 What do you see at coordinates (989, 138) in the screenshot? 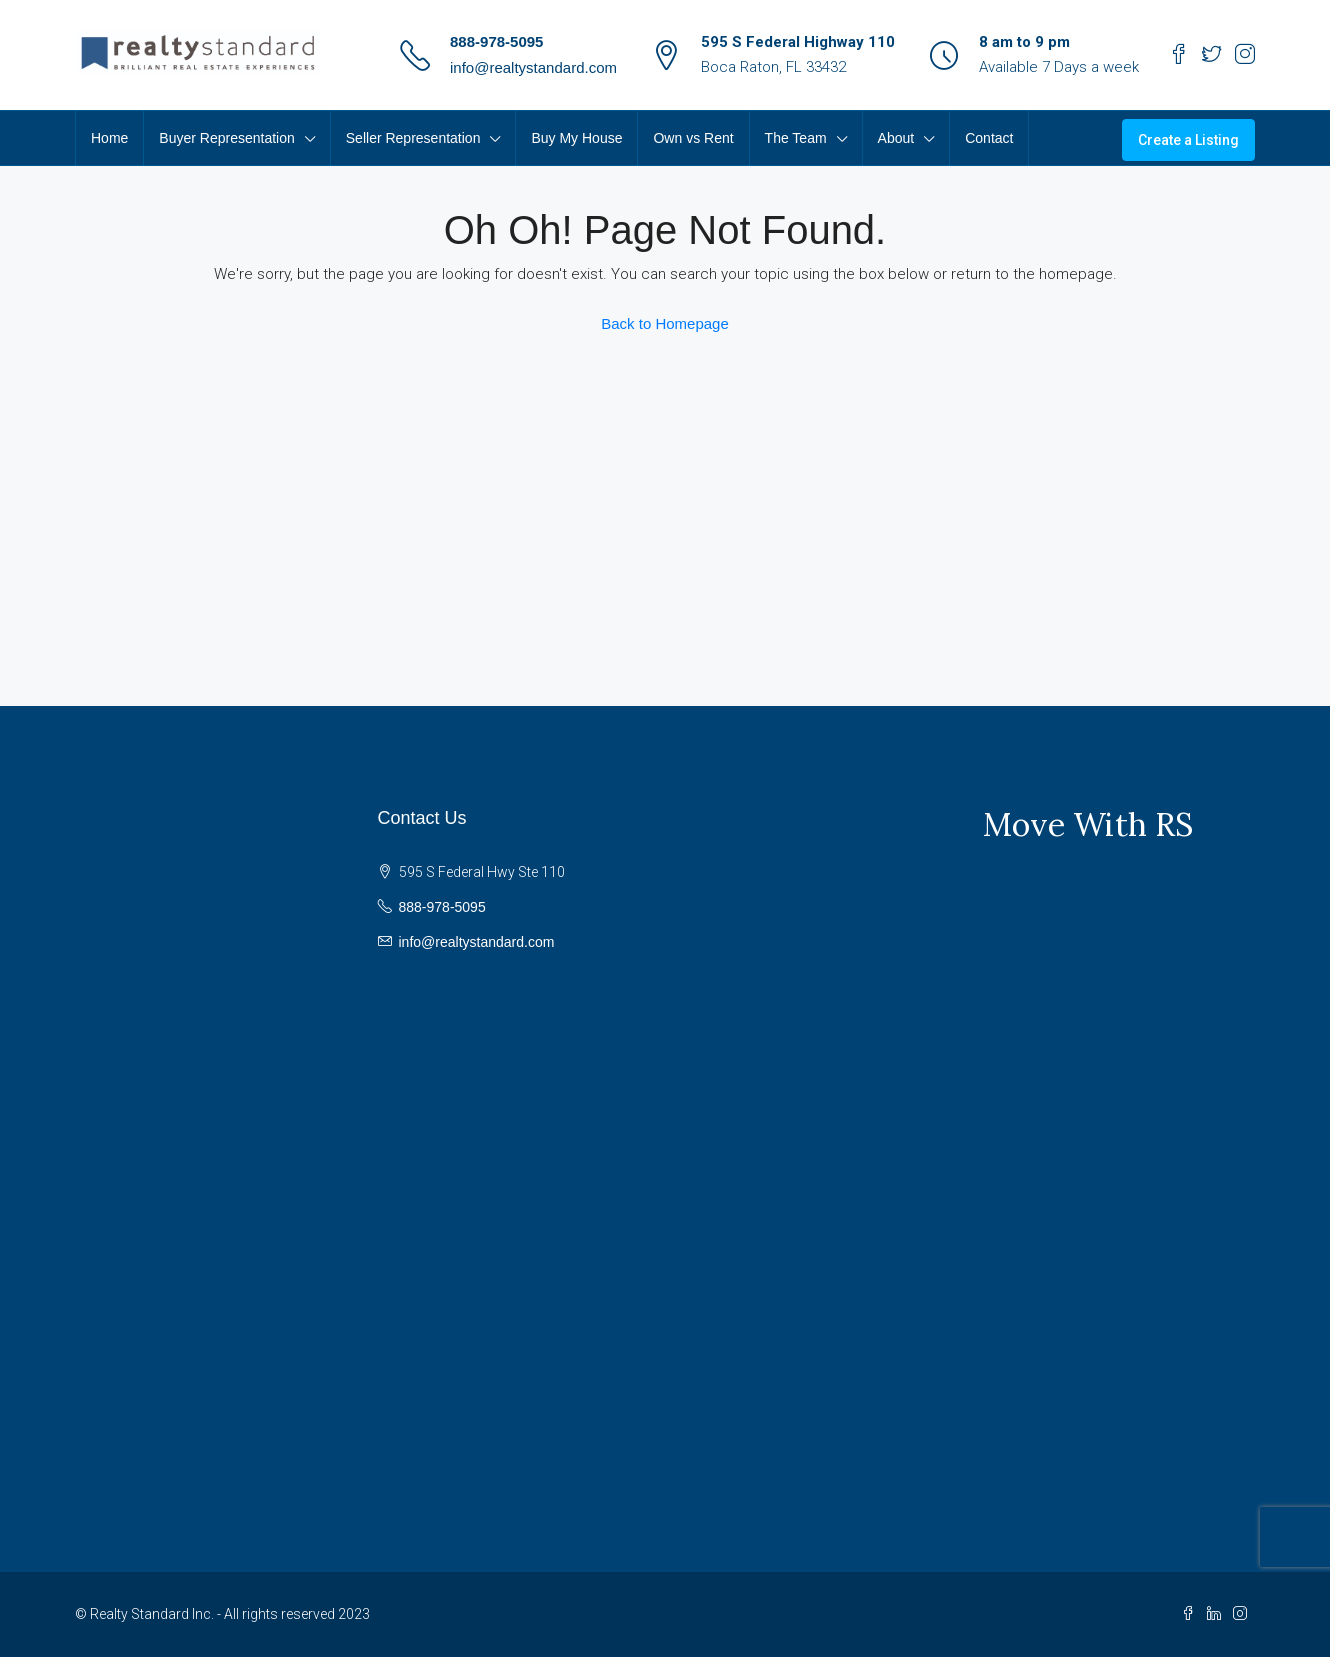
I see `Contact` at bounding box center [989, 138].